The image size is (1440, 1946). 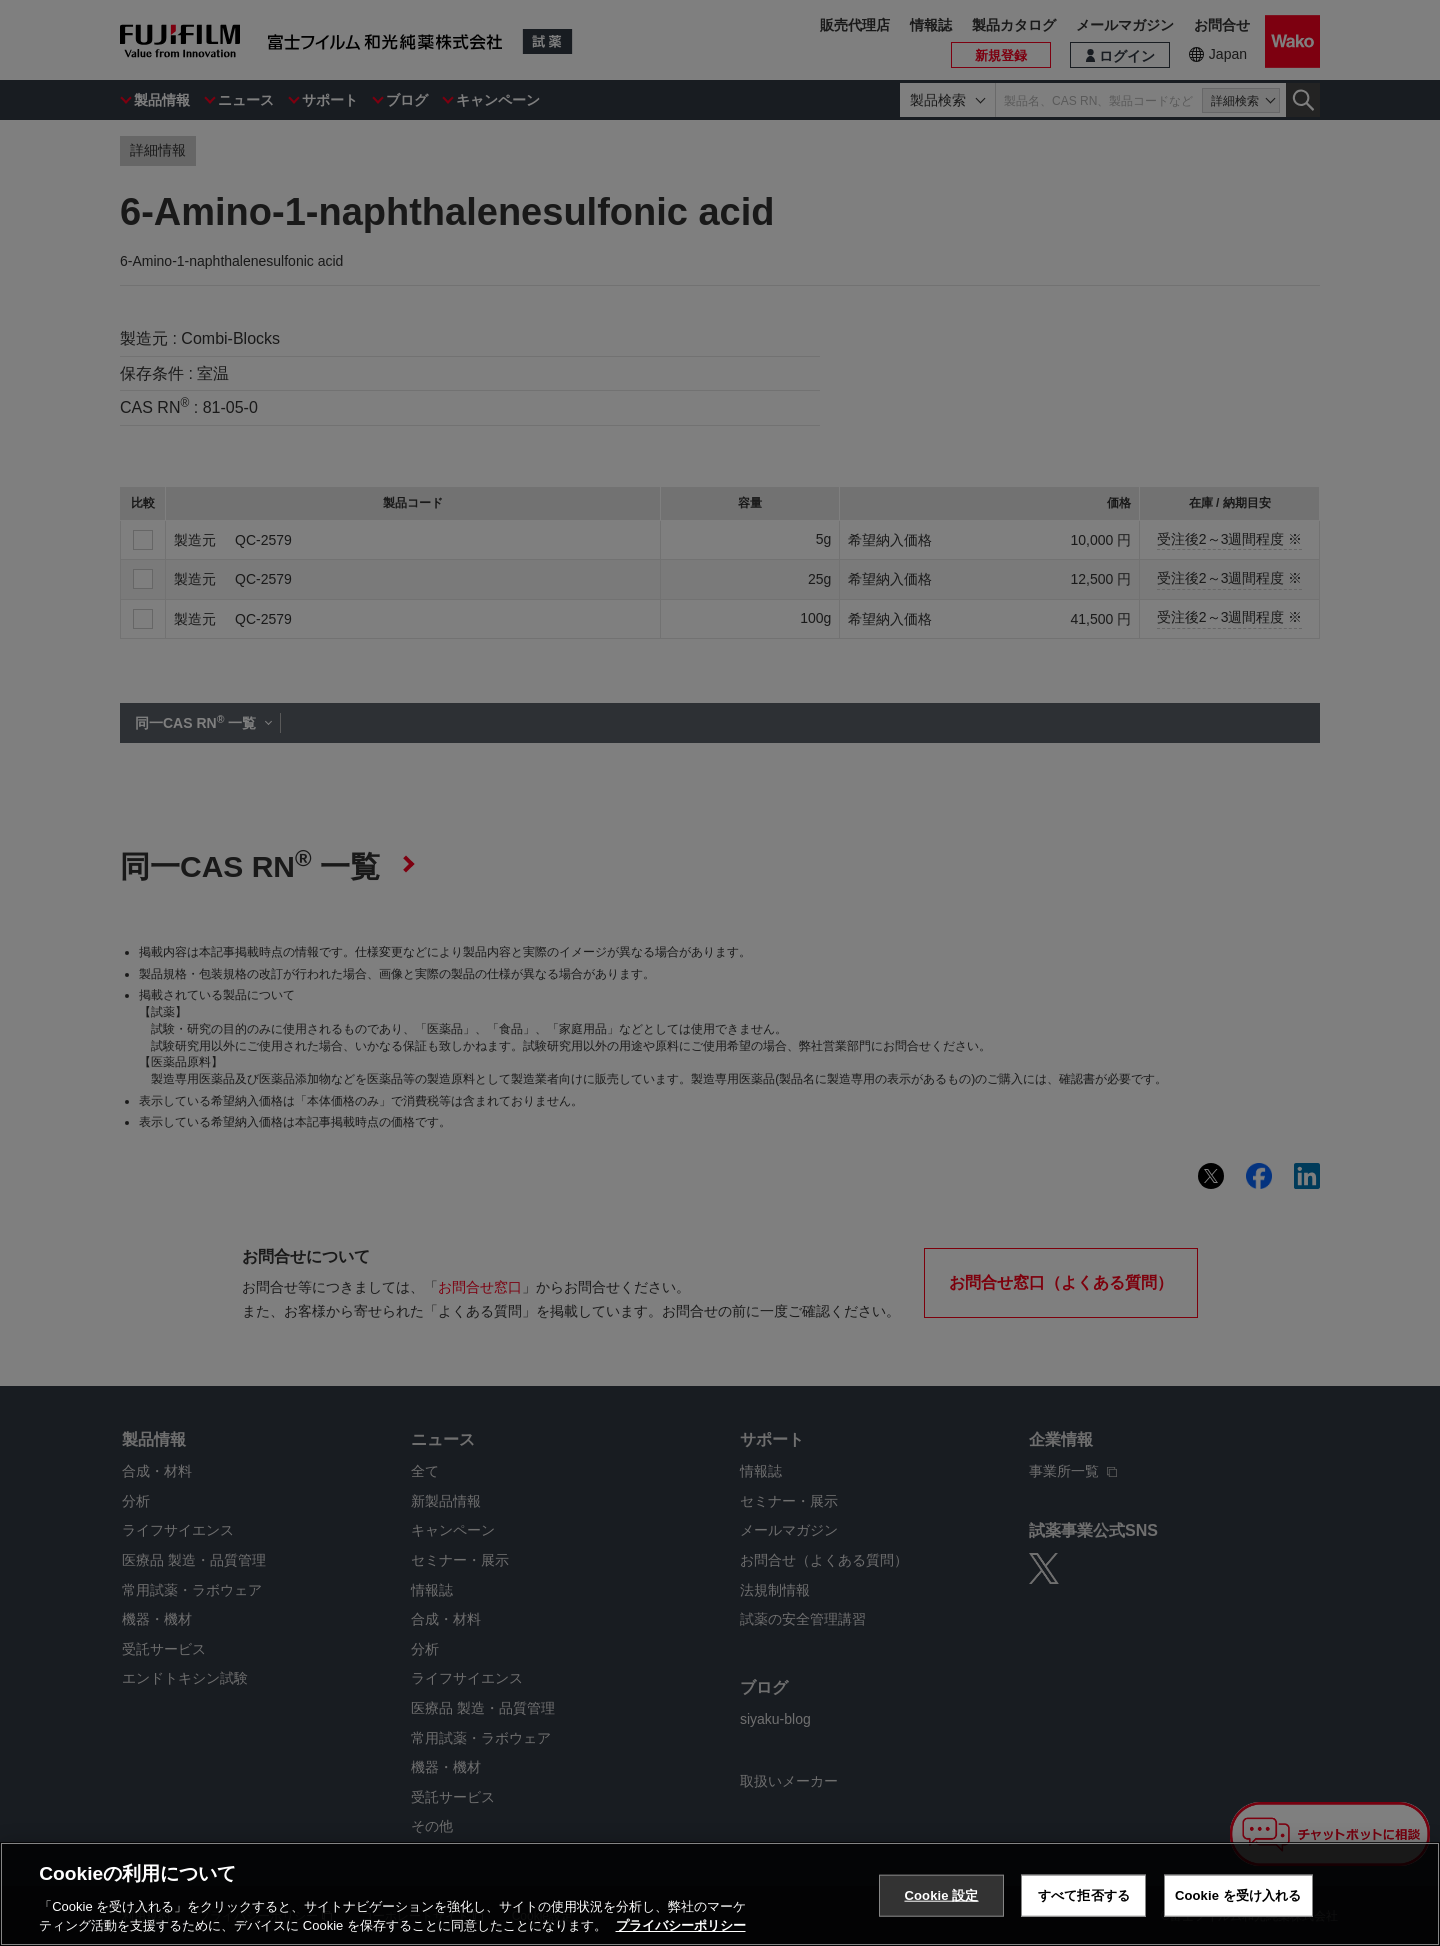 What do you see at coordinates (1084, 1895) in the screenshot?
I see `すべて拒否する` at bounding box center [1084, 1895].